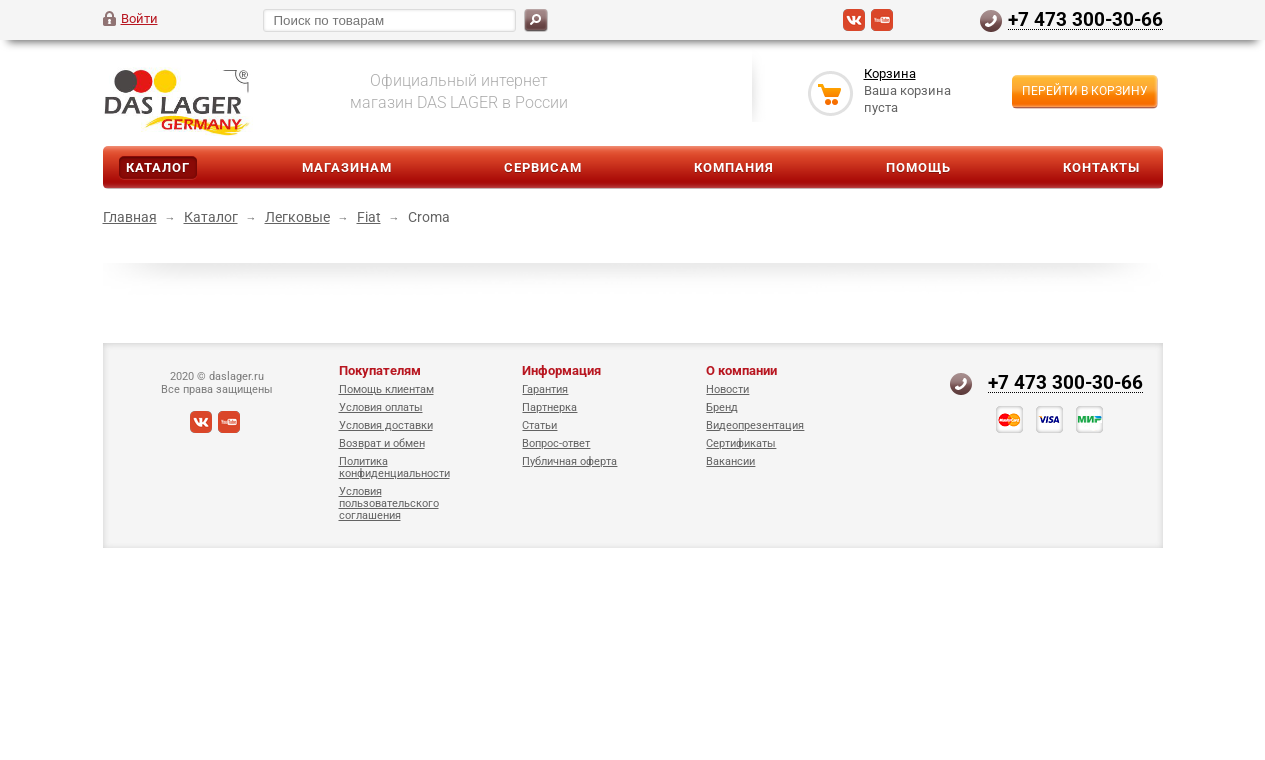 This screenshot has height=760, width=1265. What do you see at coordinates (382, 443) in the screenshot?
I see `Возврат и обмен` at bounding box center [382, 443].